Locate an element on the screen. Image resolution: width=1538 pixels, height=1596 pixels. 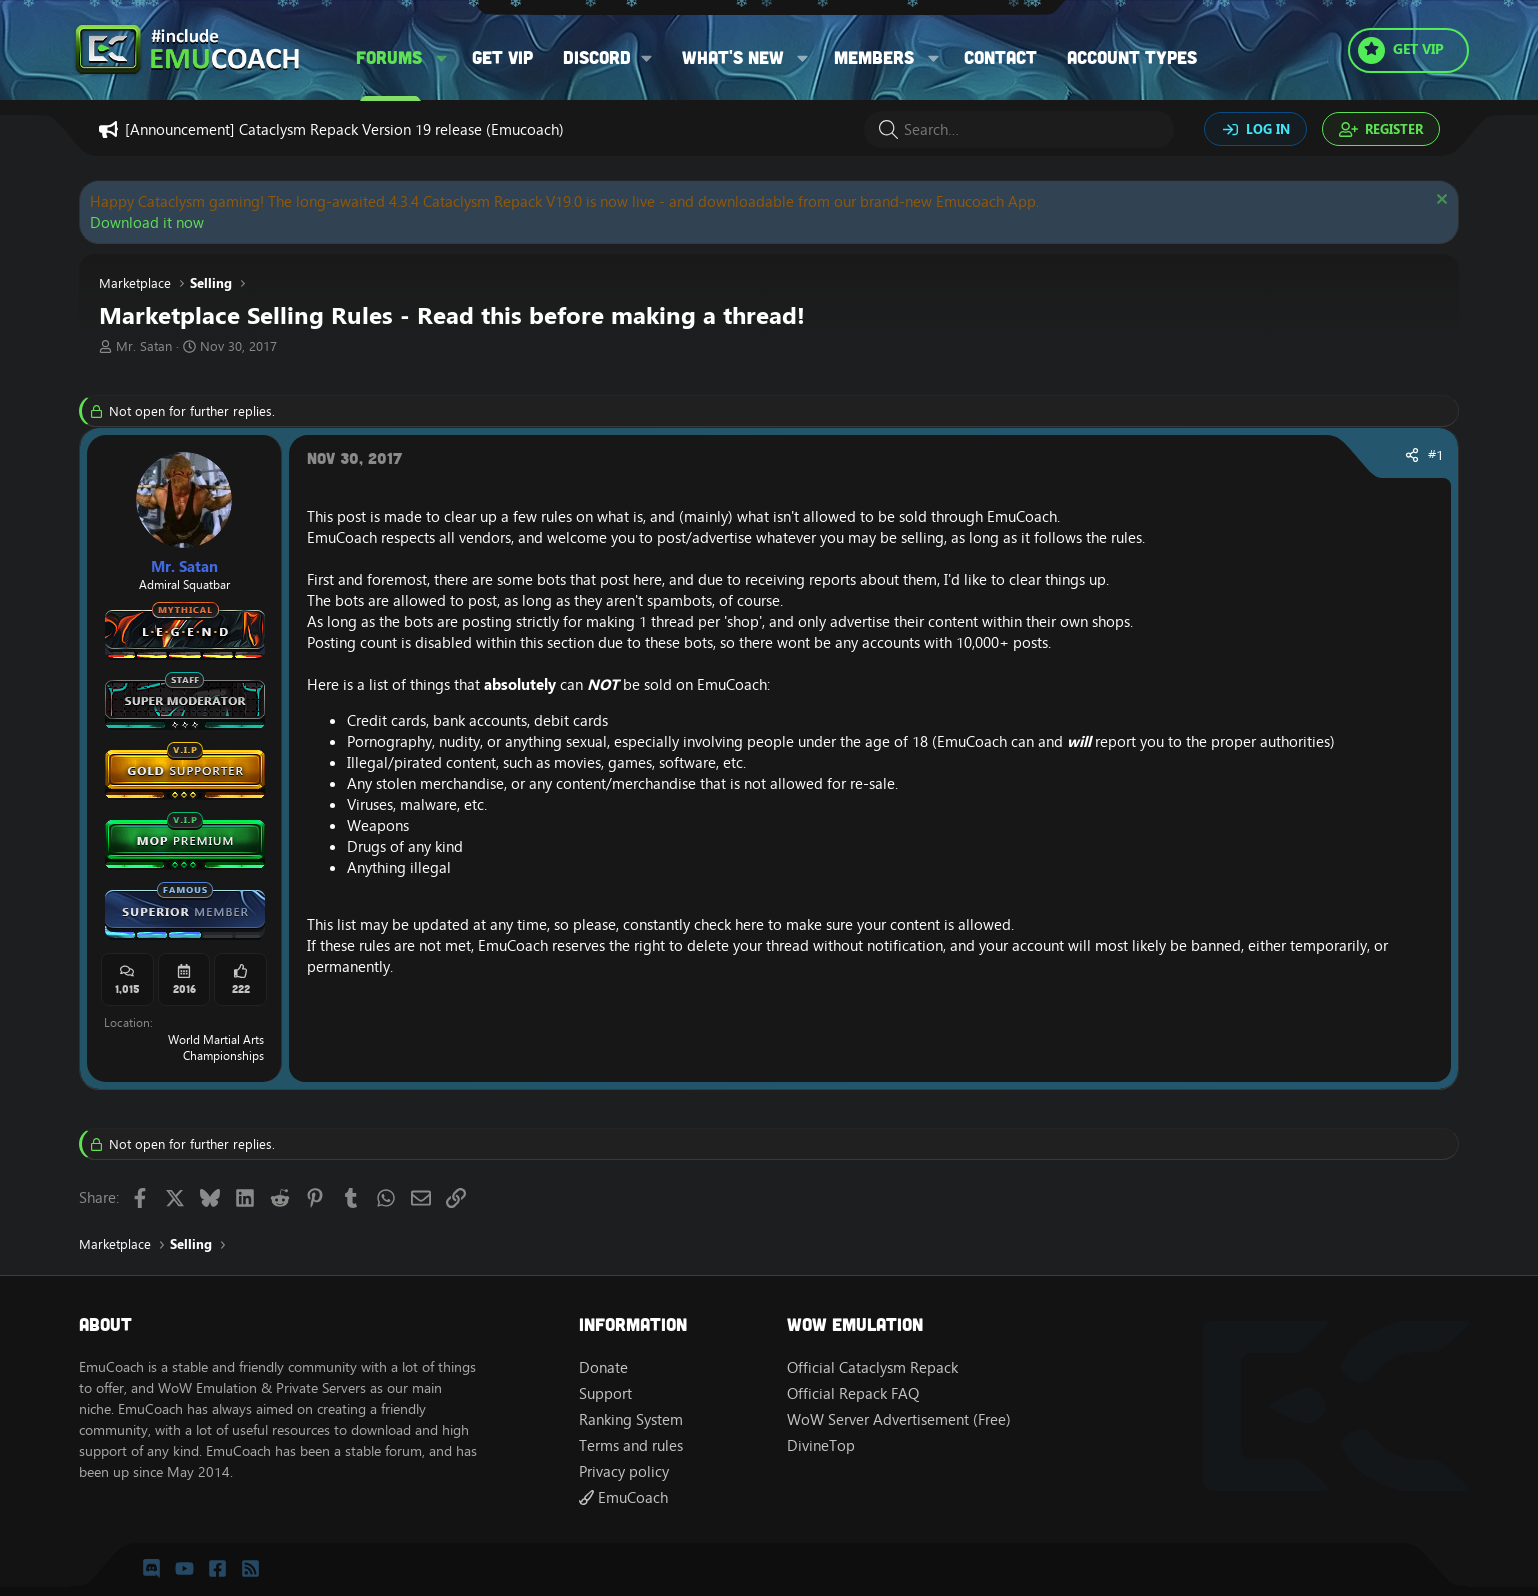
Download it now is located at coordinates (147, 222).